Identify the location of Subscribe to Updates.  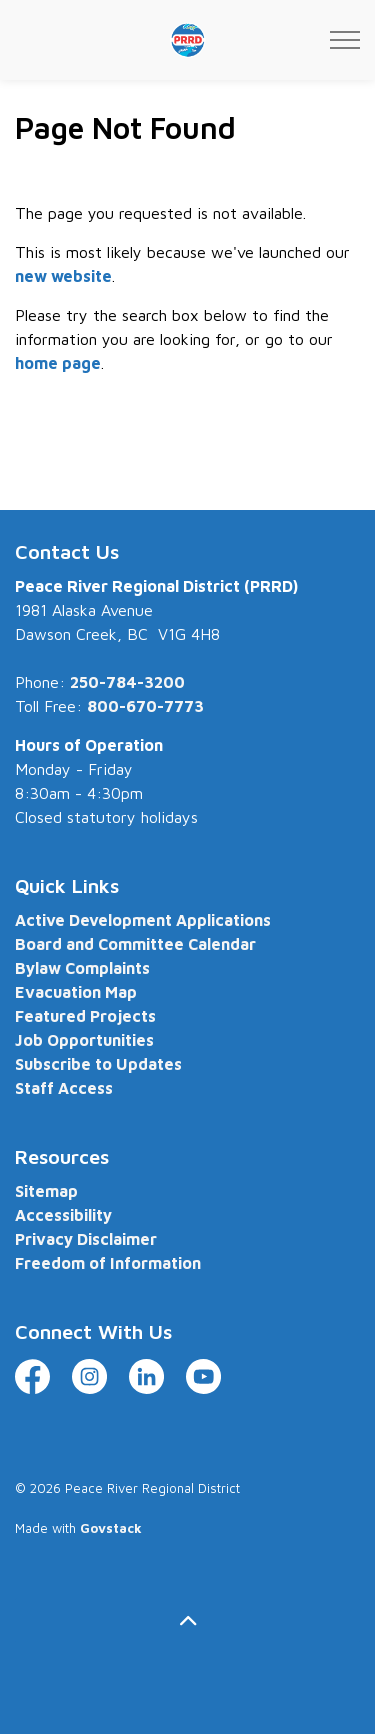
(98, 1064).